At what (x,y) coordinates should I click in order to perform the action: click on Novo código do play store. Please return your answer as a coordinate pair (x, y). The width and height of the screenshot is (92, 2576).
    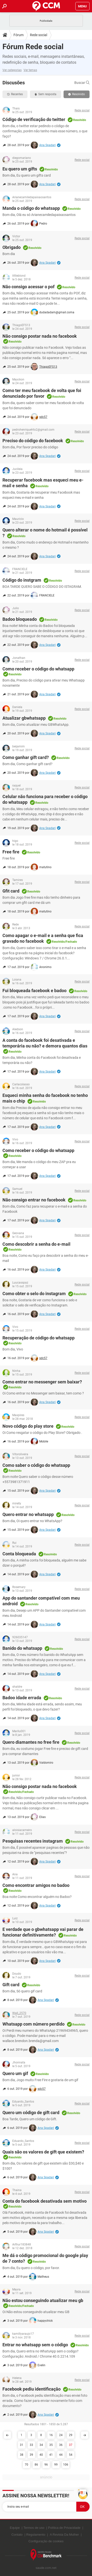
    Looking at the image, I should click on (27, 1426).